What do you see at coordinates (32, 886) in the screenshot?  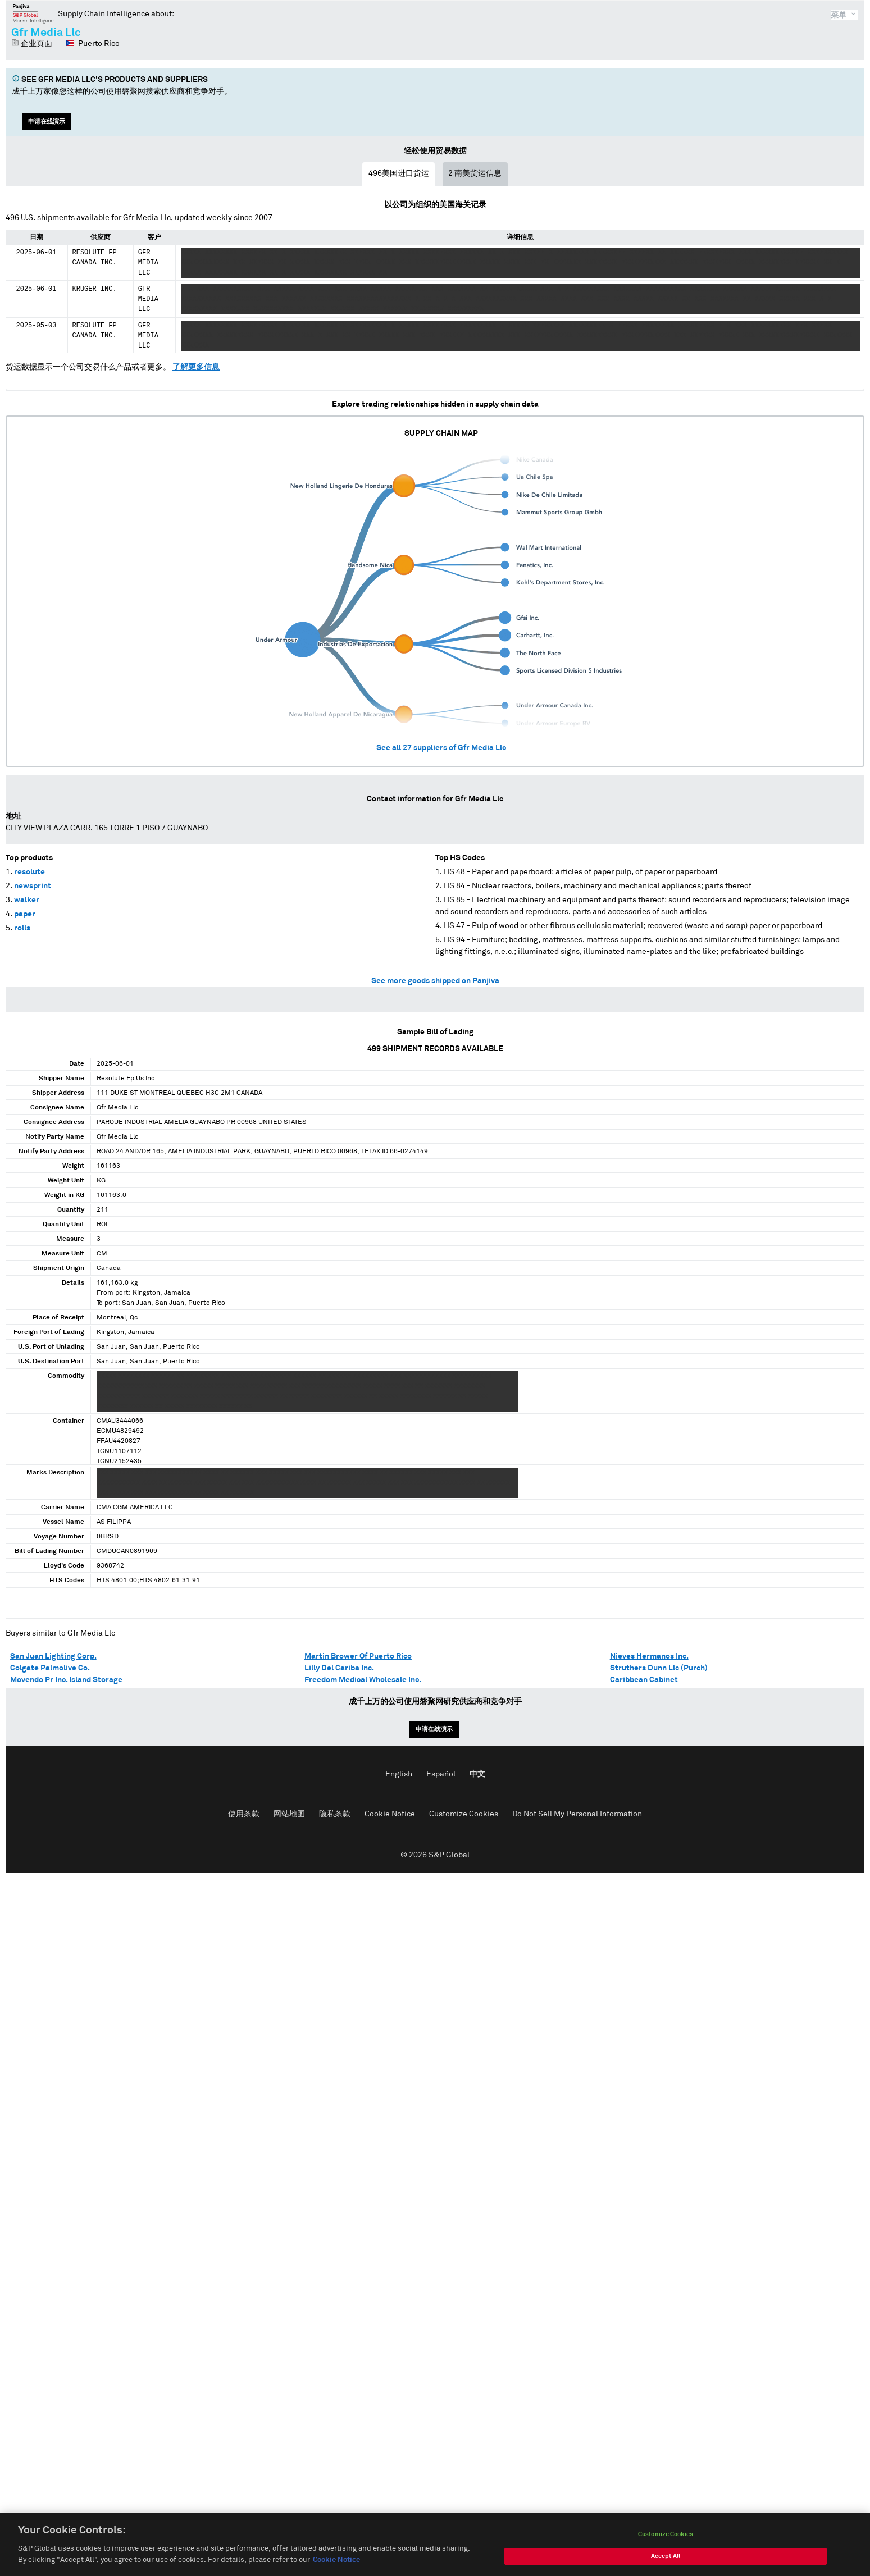 I see `newsprint` at bounding box center [32, 886].